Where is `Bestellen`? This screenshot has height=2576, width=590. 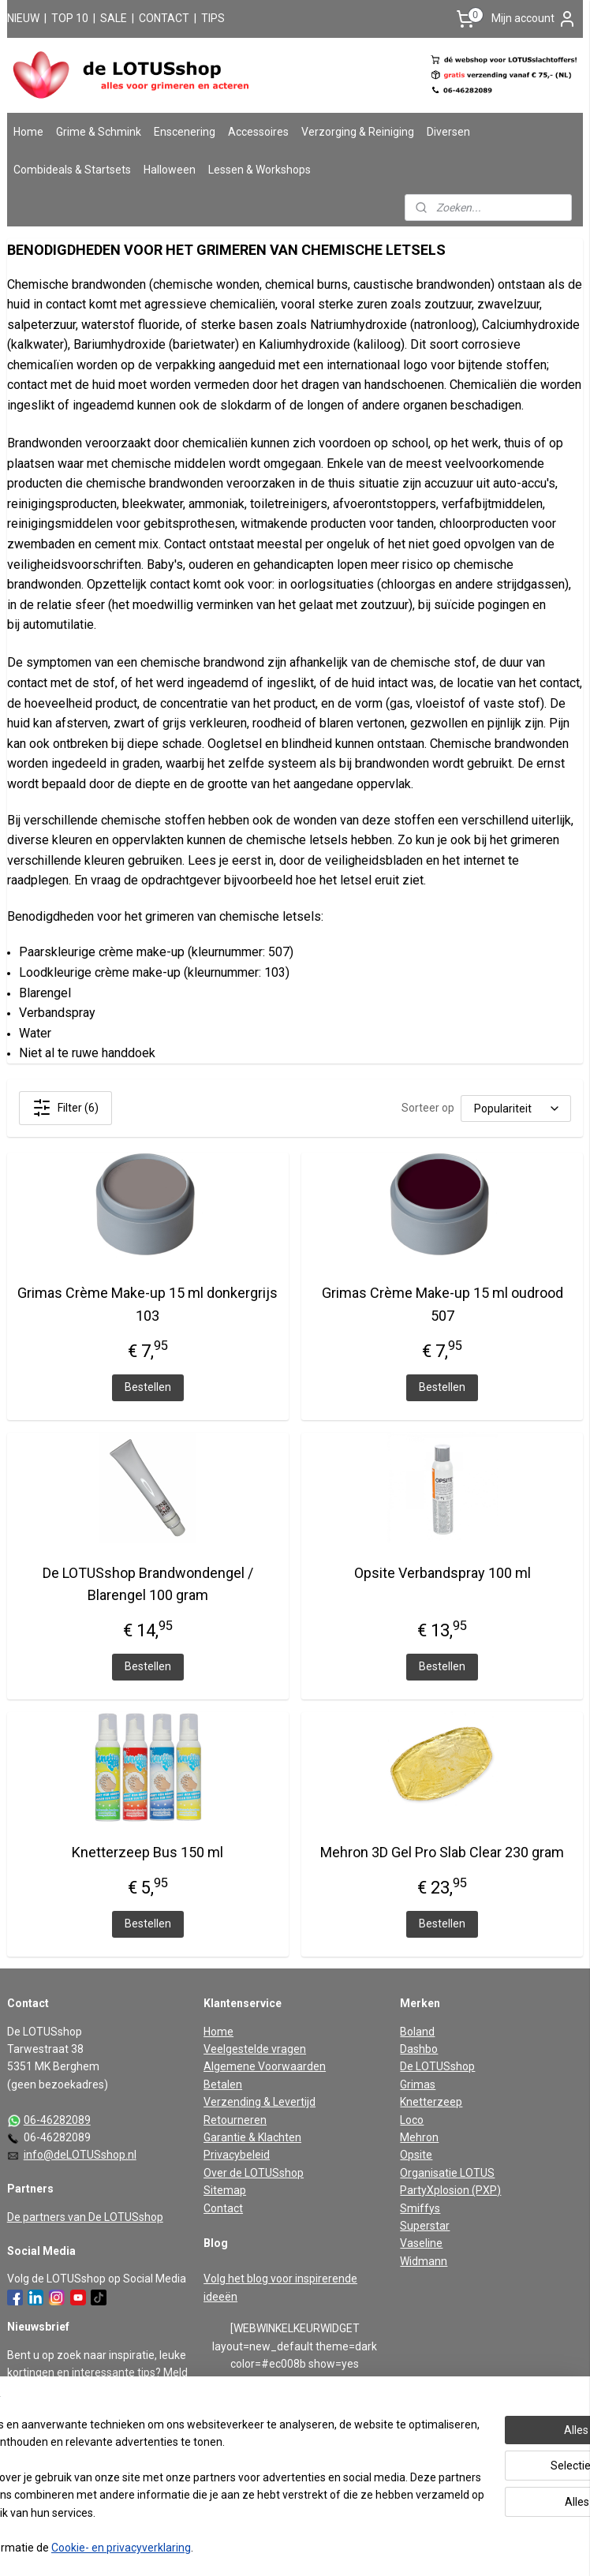 Bestellen is located at coordinates (148, 1387).